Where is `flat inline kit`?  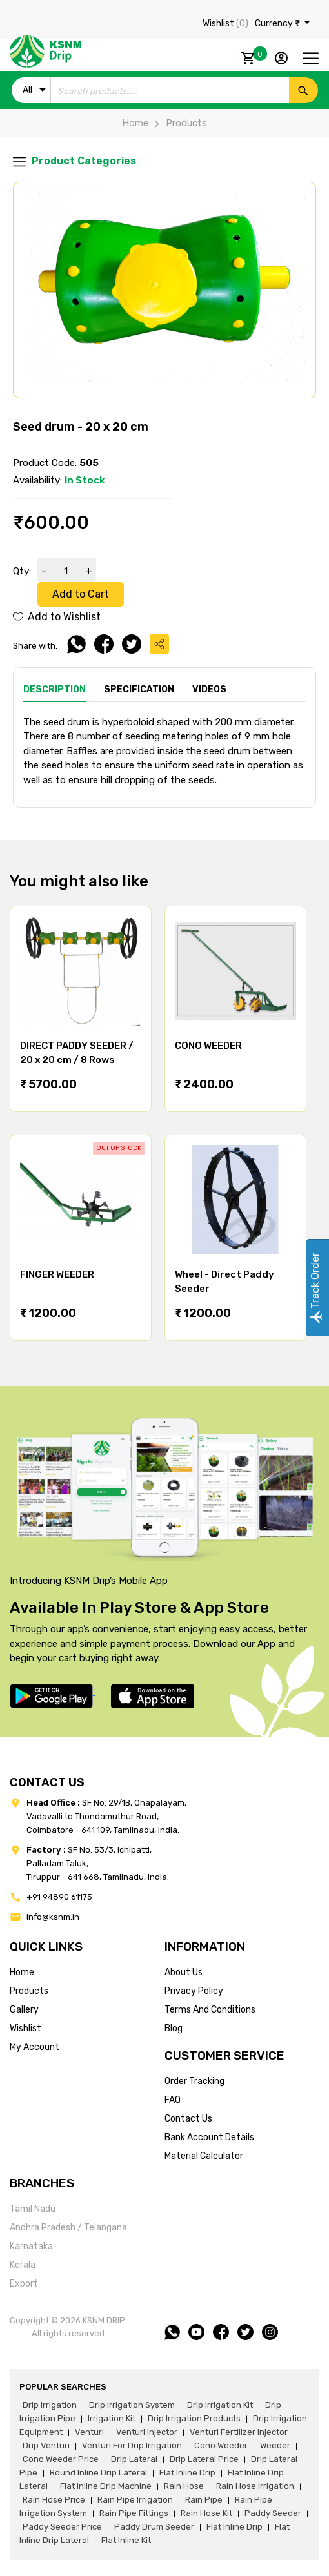
flat inline kit is located at coordinates (126, 2540).